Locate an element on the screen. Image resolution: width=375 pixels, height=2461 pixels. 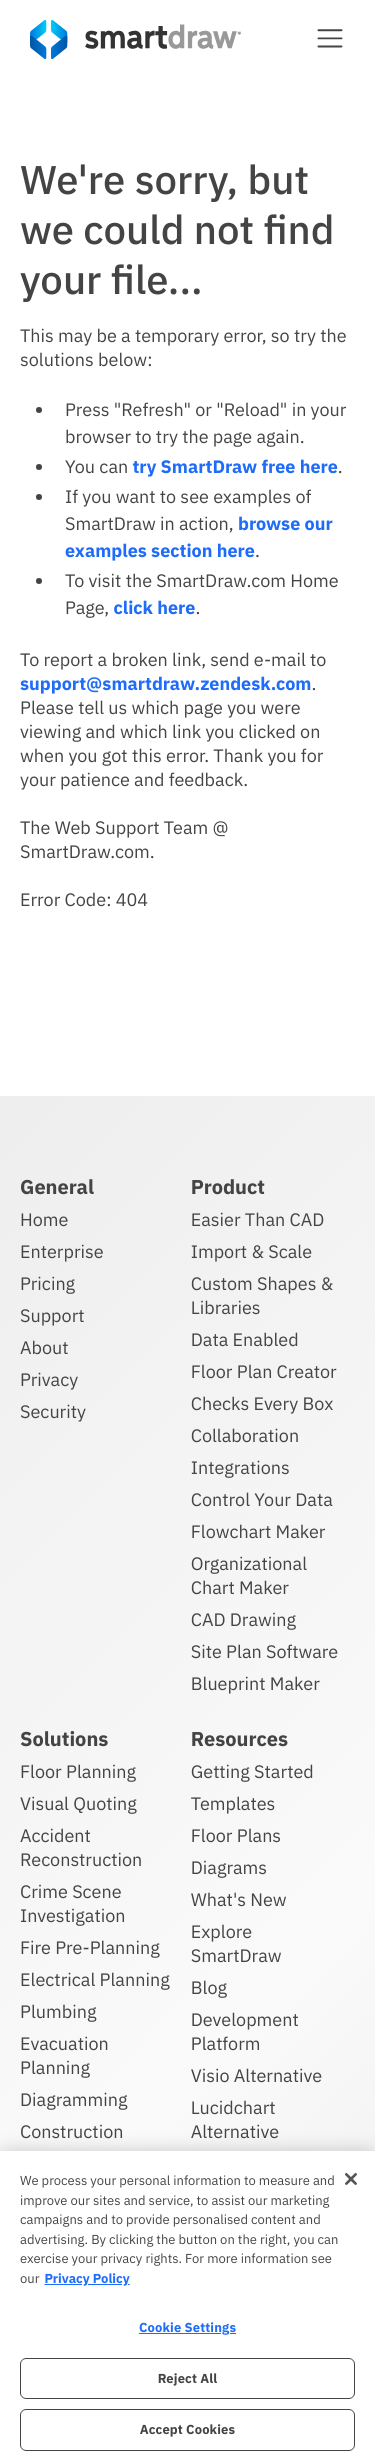
[region] is located at coordinates (187, 2306).